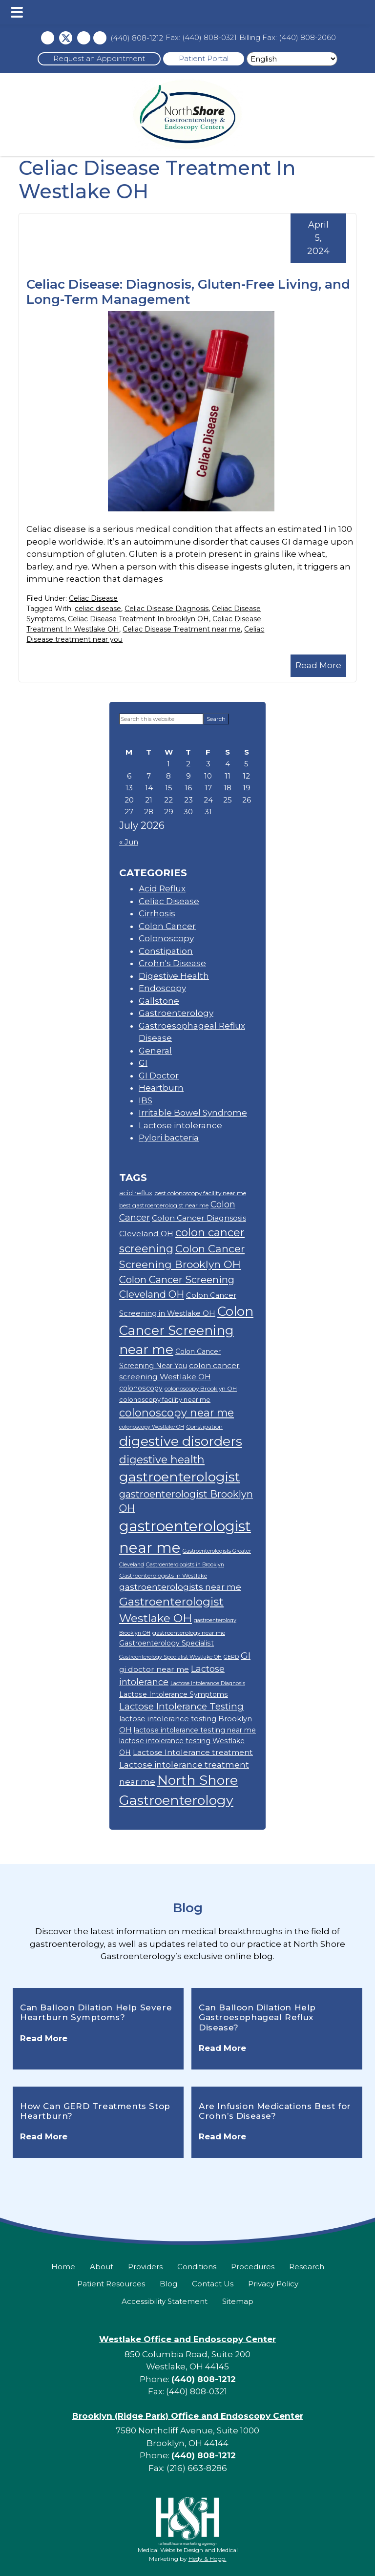  Describe the element at coordinates (176, 1412) in the screenshot. I see `colonoscopy near me [colonoscopy near me (23 items)]` at that location.